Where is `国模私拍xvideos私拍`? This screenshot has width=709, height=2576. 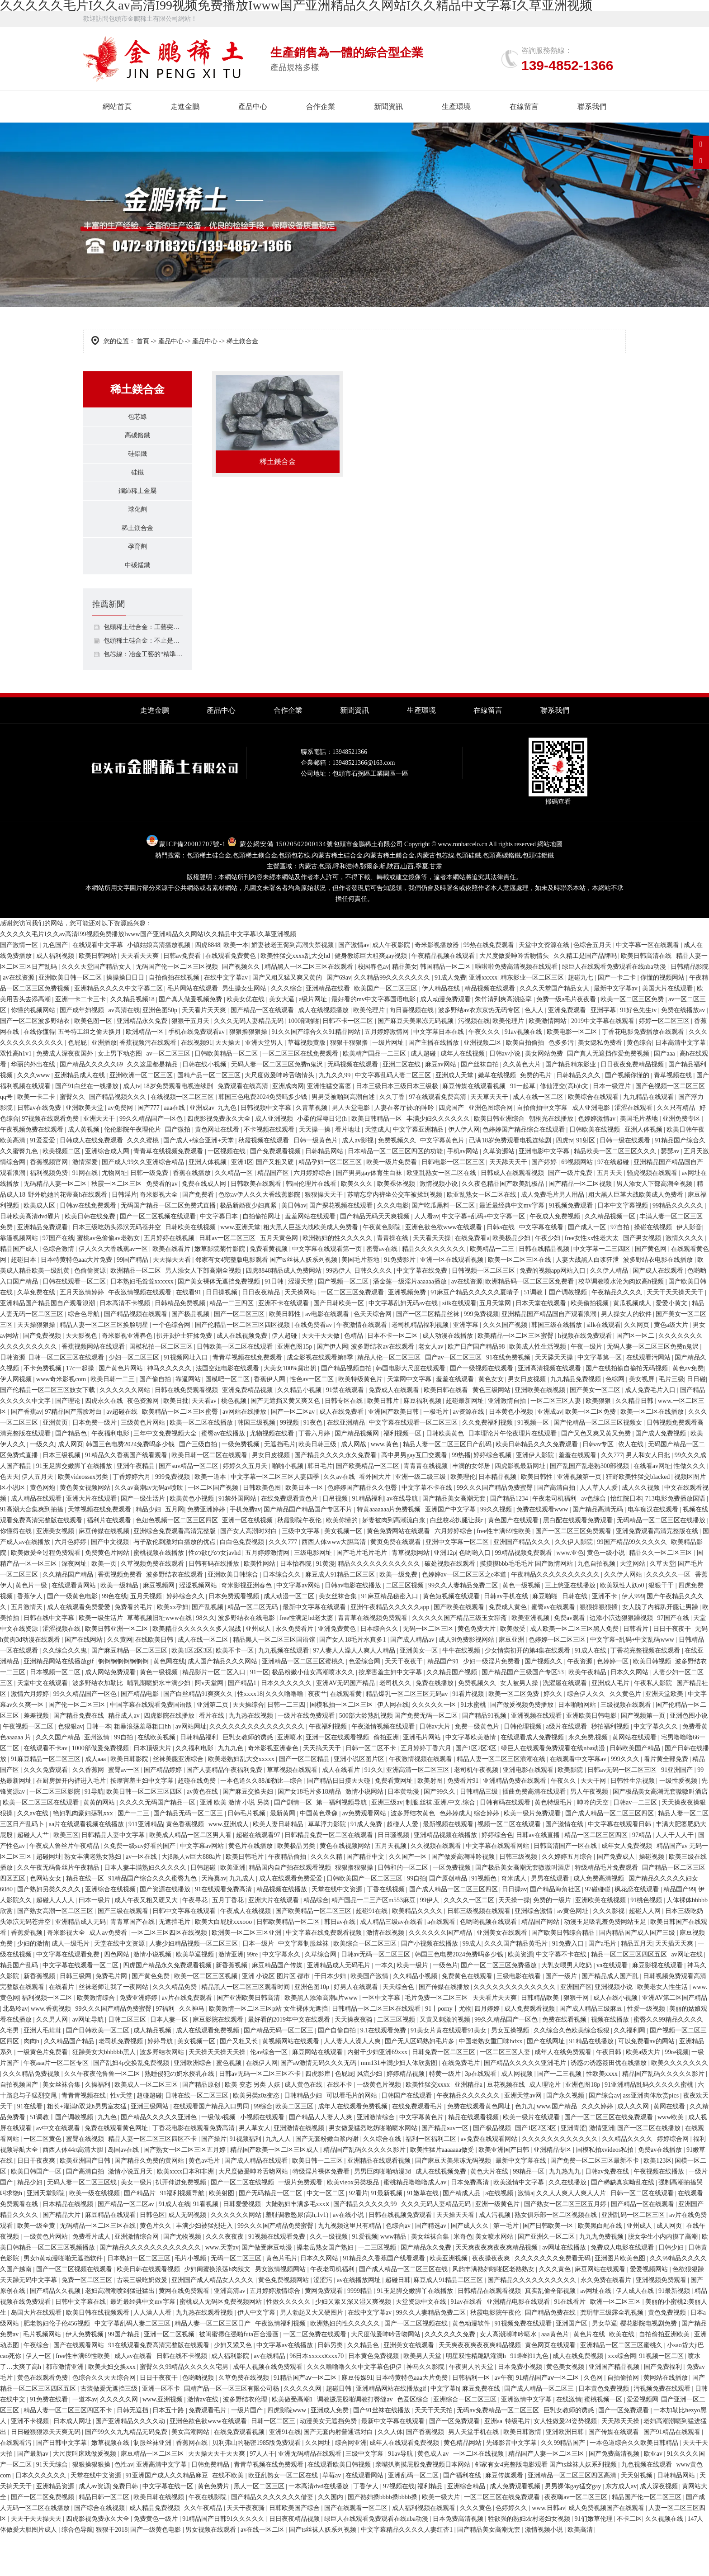 国模私拍xvideos私拍 is located at coordinates (605, 2190).